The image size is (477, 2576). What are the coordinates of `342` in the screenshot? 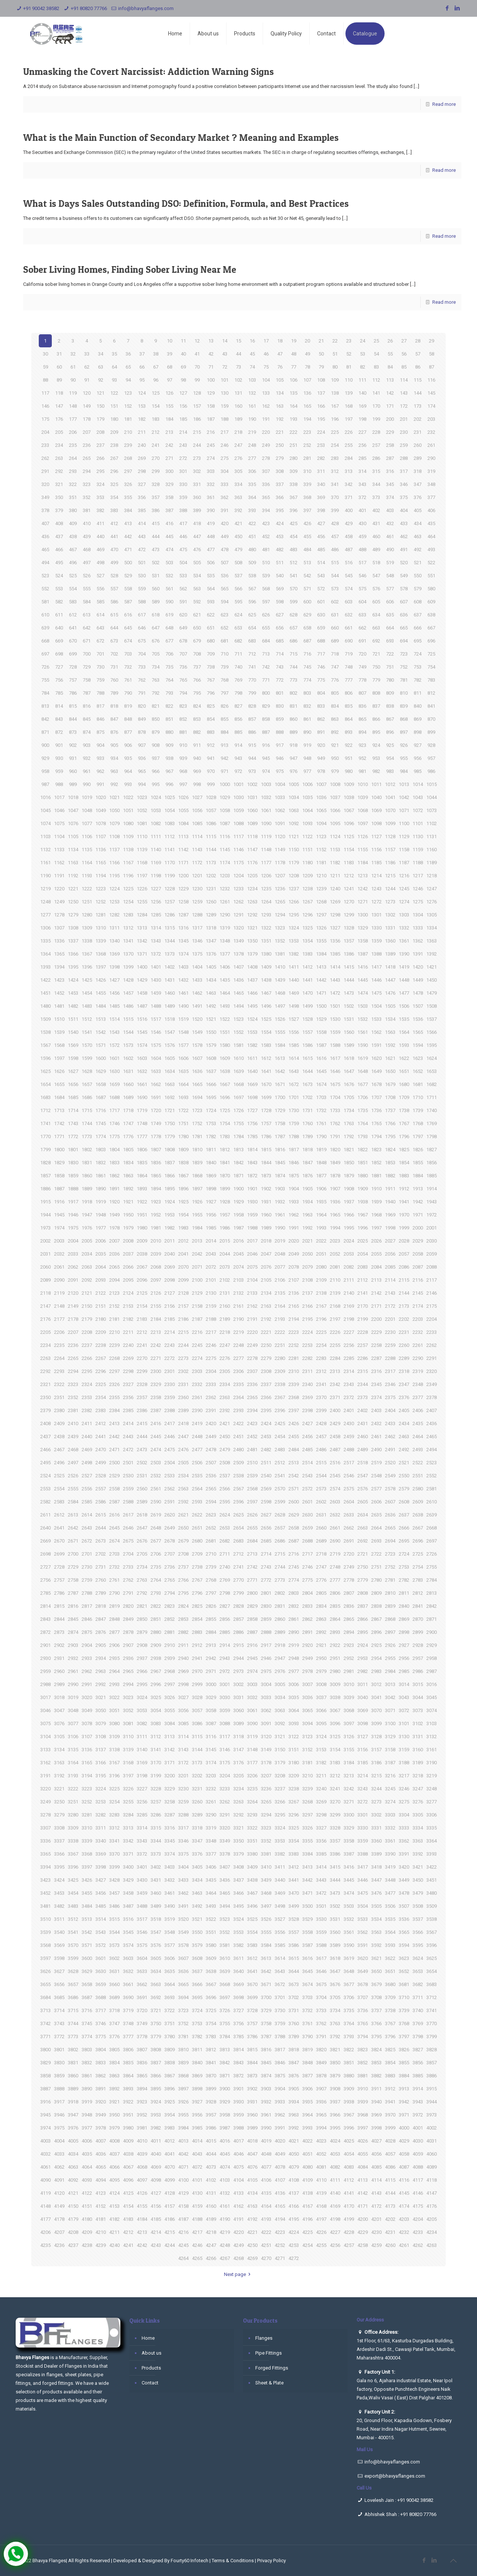 It's located at (349, 484).